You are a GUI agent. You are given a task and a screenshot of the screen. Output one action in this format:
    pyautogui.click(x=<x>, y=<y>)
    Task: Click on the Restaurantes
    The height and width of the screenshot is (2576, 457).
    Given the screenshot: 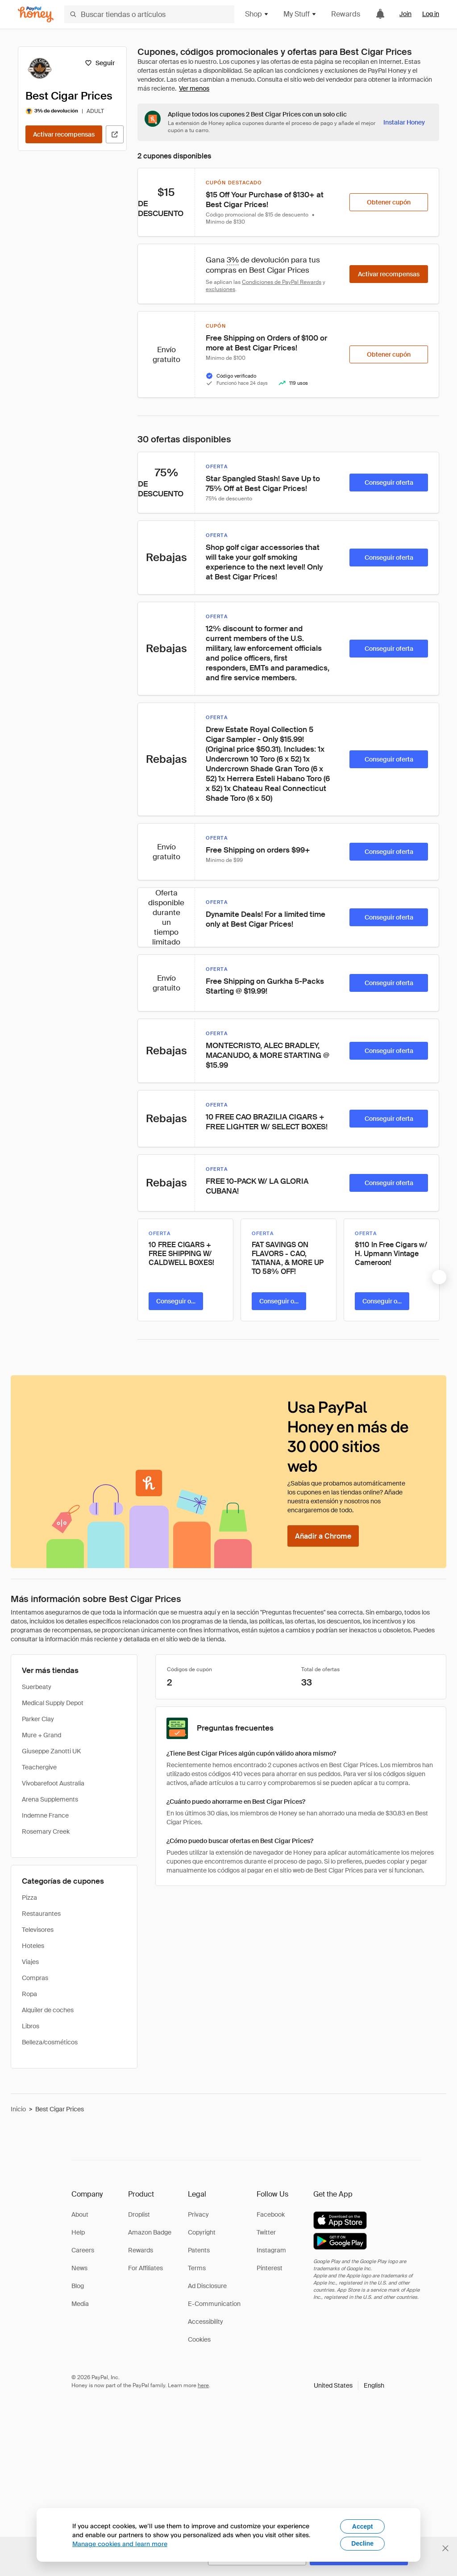 What is the action you would take?
    pyautogui.click(x=41, y=1914)
    